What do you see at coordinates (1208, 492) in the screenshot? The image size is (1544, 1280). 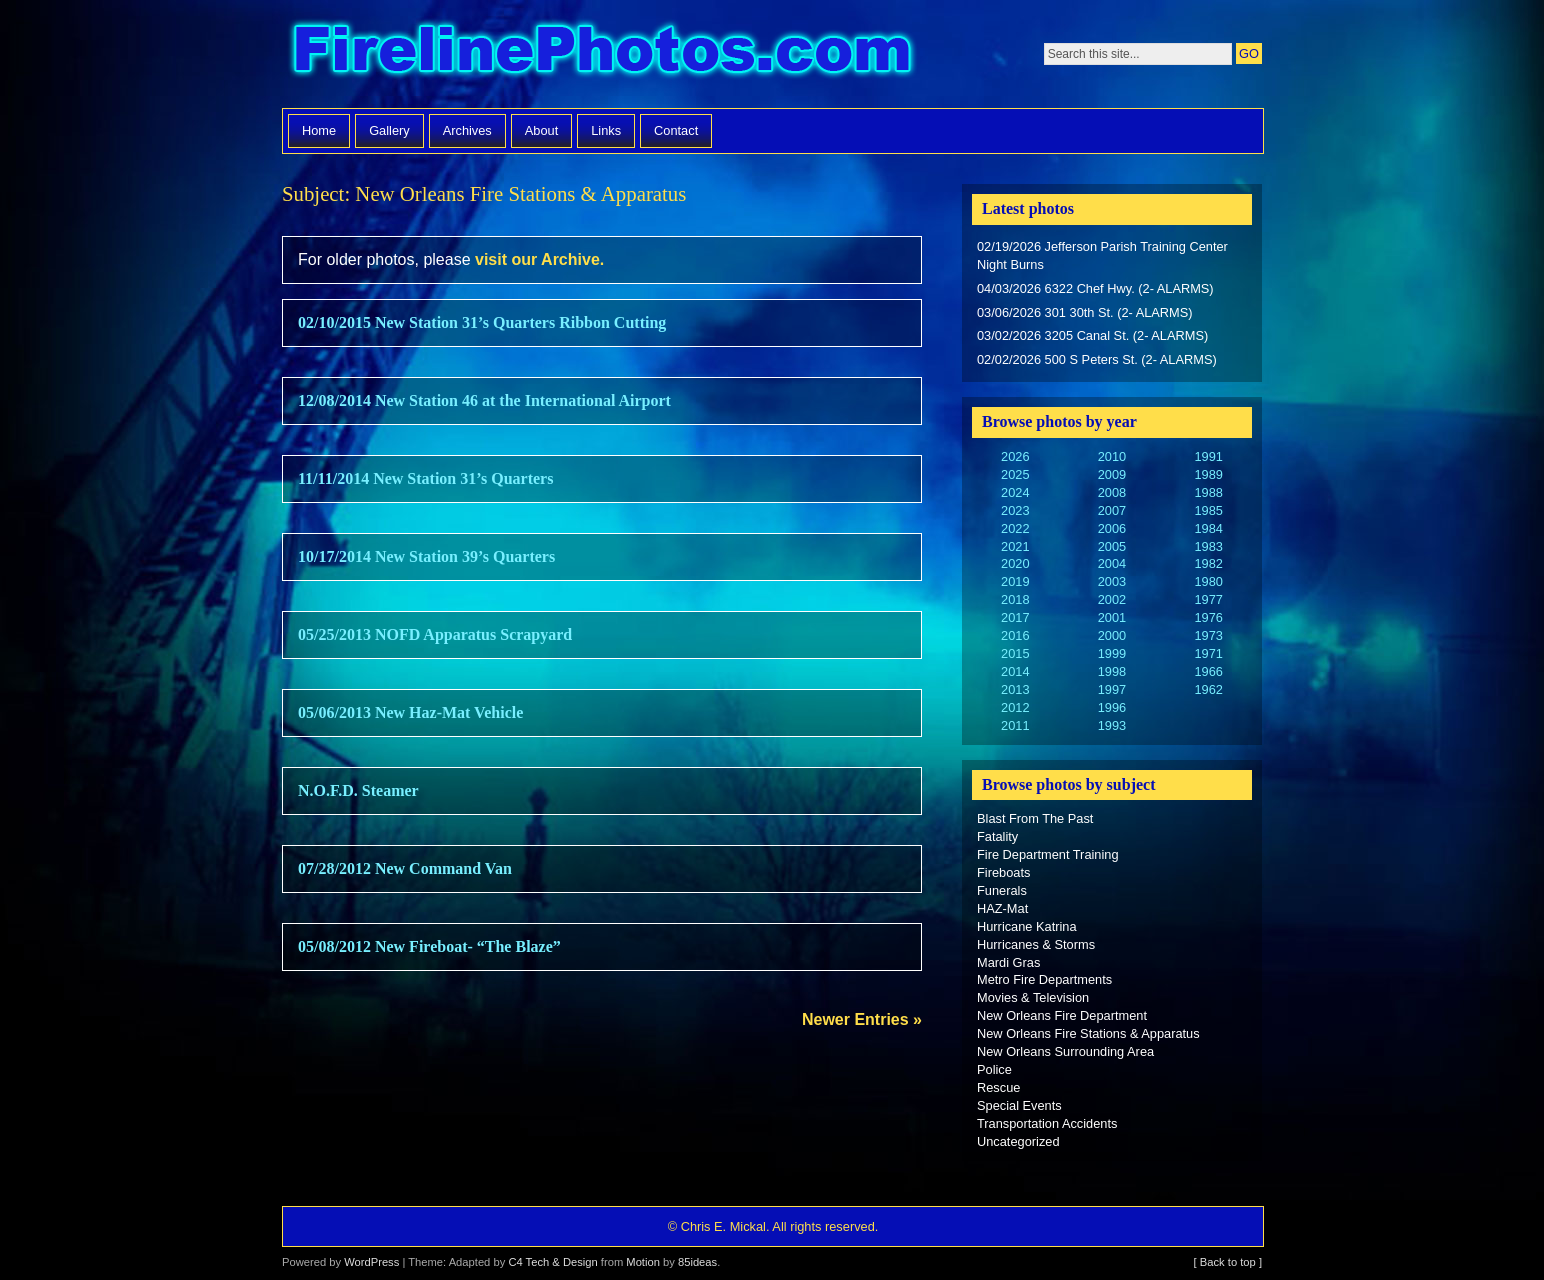 I see `1988` at bounding box center [1208, 492].